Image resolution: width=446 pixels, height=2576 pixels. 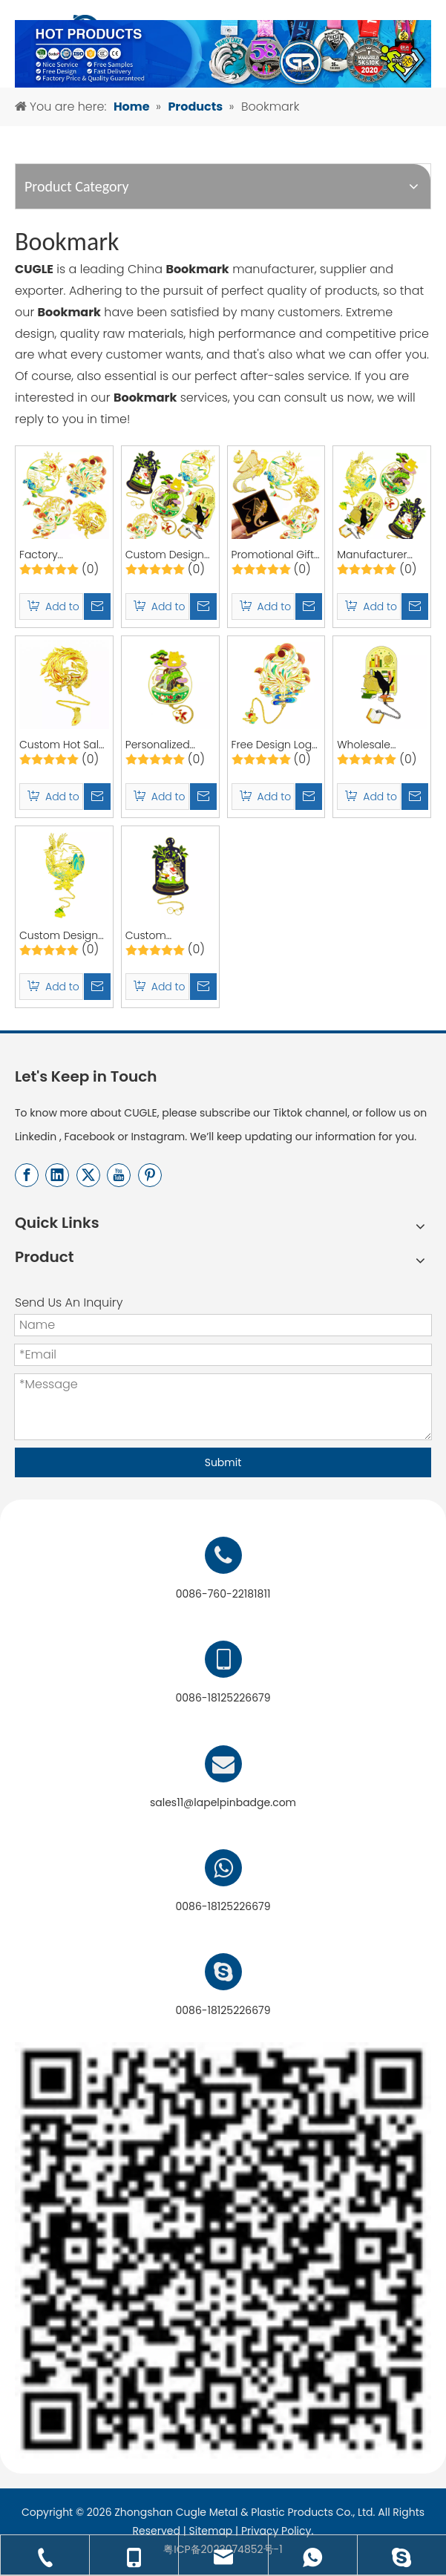 What do you see at coordinates (378, 555) in the screenshot?
I see `Manufacturer Custom Design BookMarks Cute Hollow Out Bookmark` at bounding box center [378, 555].